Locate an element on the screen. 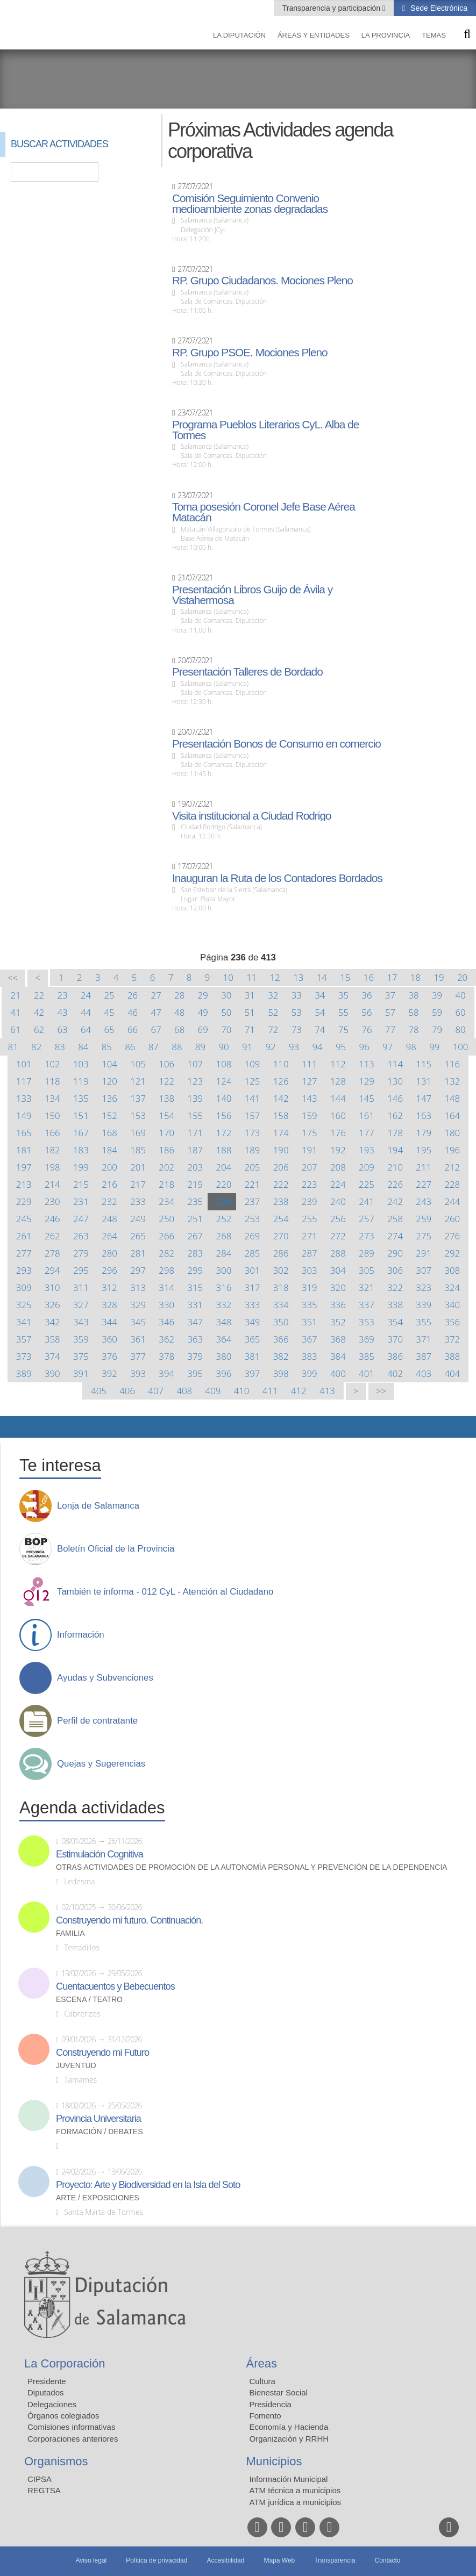  327 is located at coordinates (81, 1304).